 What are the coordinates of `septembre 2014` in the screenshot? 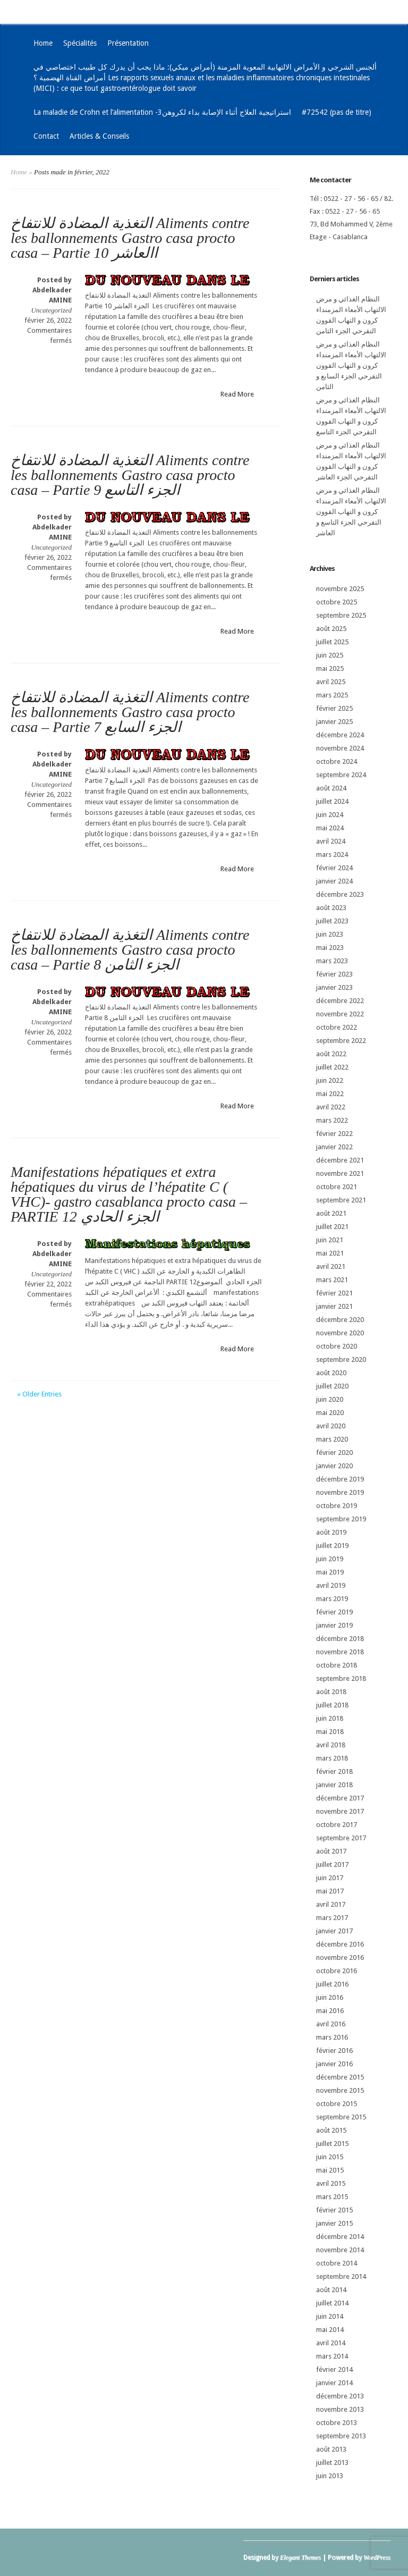 It's located at (341, 2276).